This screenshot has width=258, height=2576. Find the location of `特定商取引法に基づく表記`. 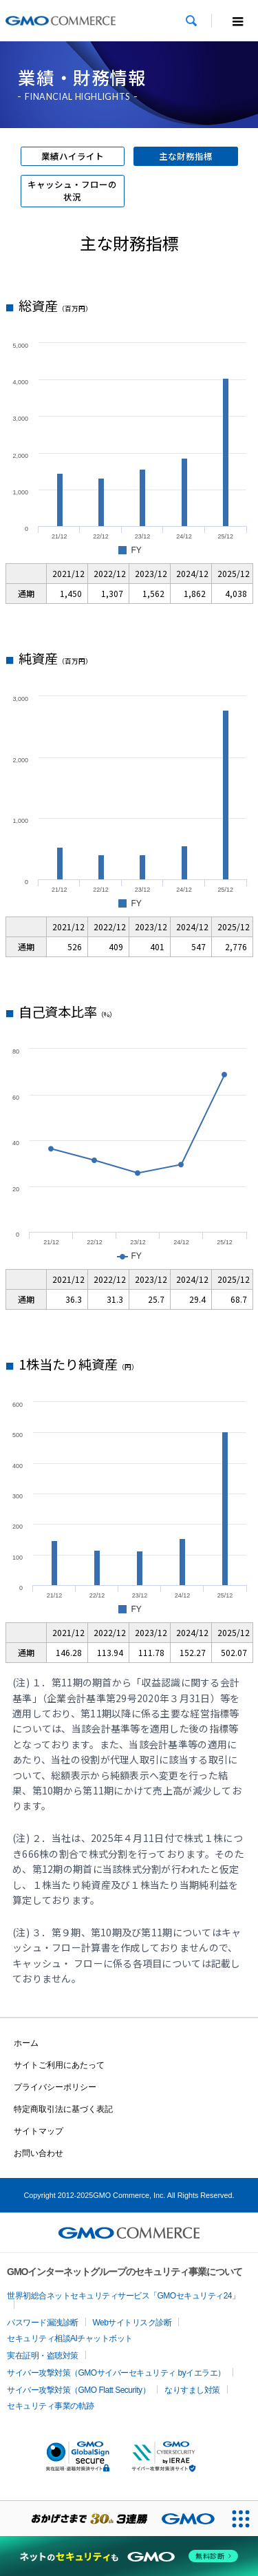

特定商取引法に基づく表記 is located at coordinates (63, 2109).